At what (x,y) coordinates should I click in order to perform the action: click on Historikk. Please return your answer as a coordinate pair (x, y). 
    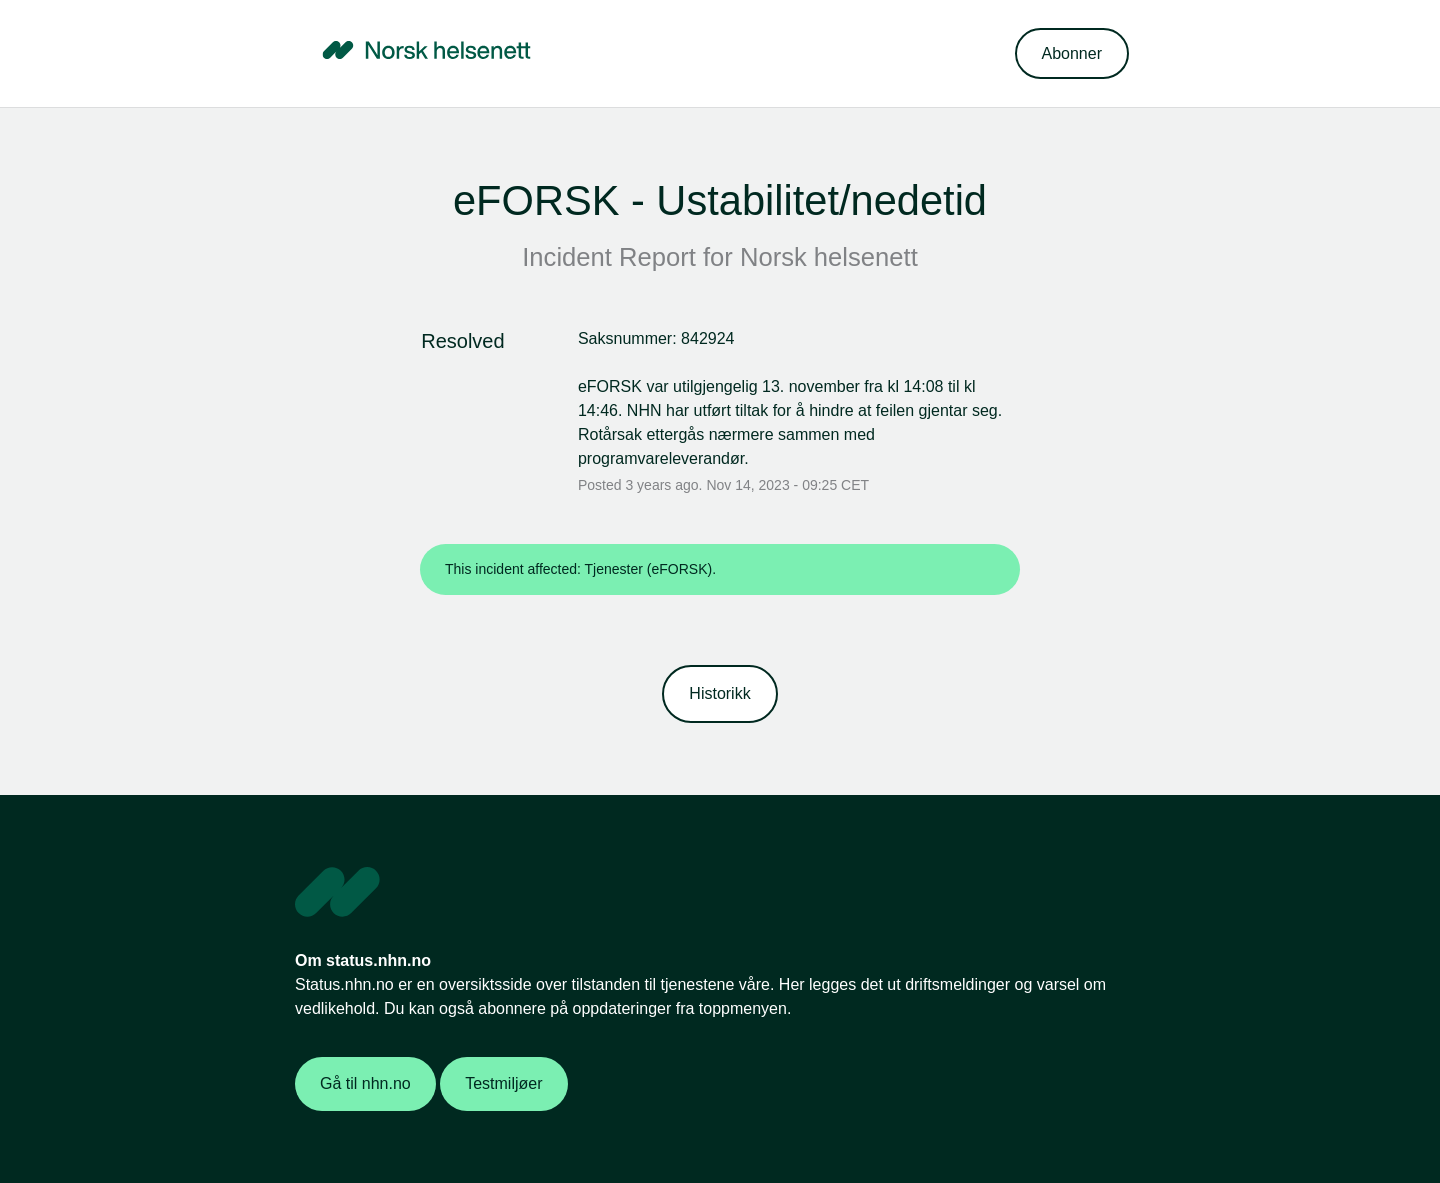
    Looking at the image, I should click on (719, 693).